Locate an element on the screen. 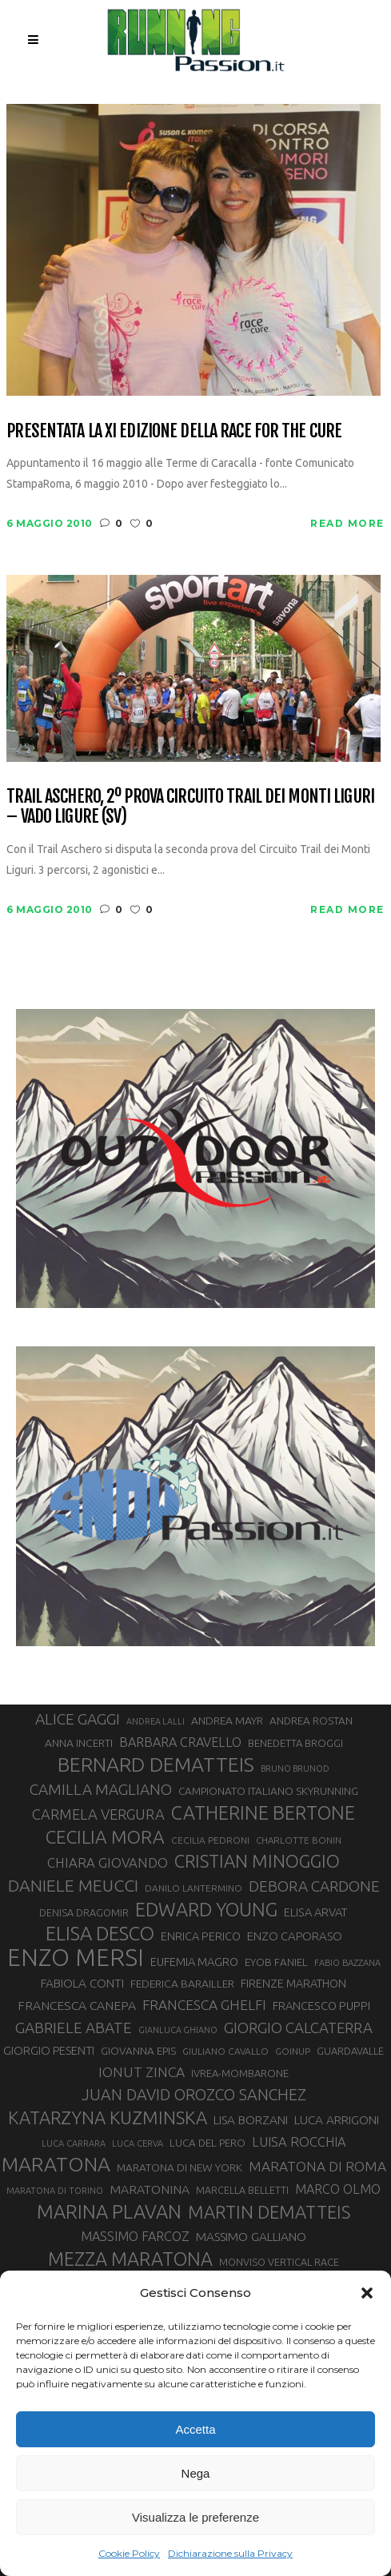  CHIARA GIOVANDO [CHIARA GIOVANDO (45 elementi)] is located at coordinates (107, 1862).